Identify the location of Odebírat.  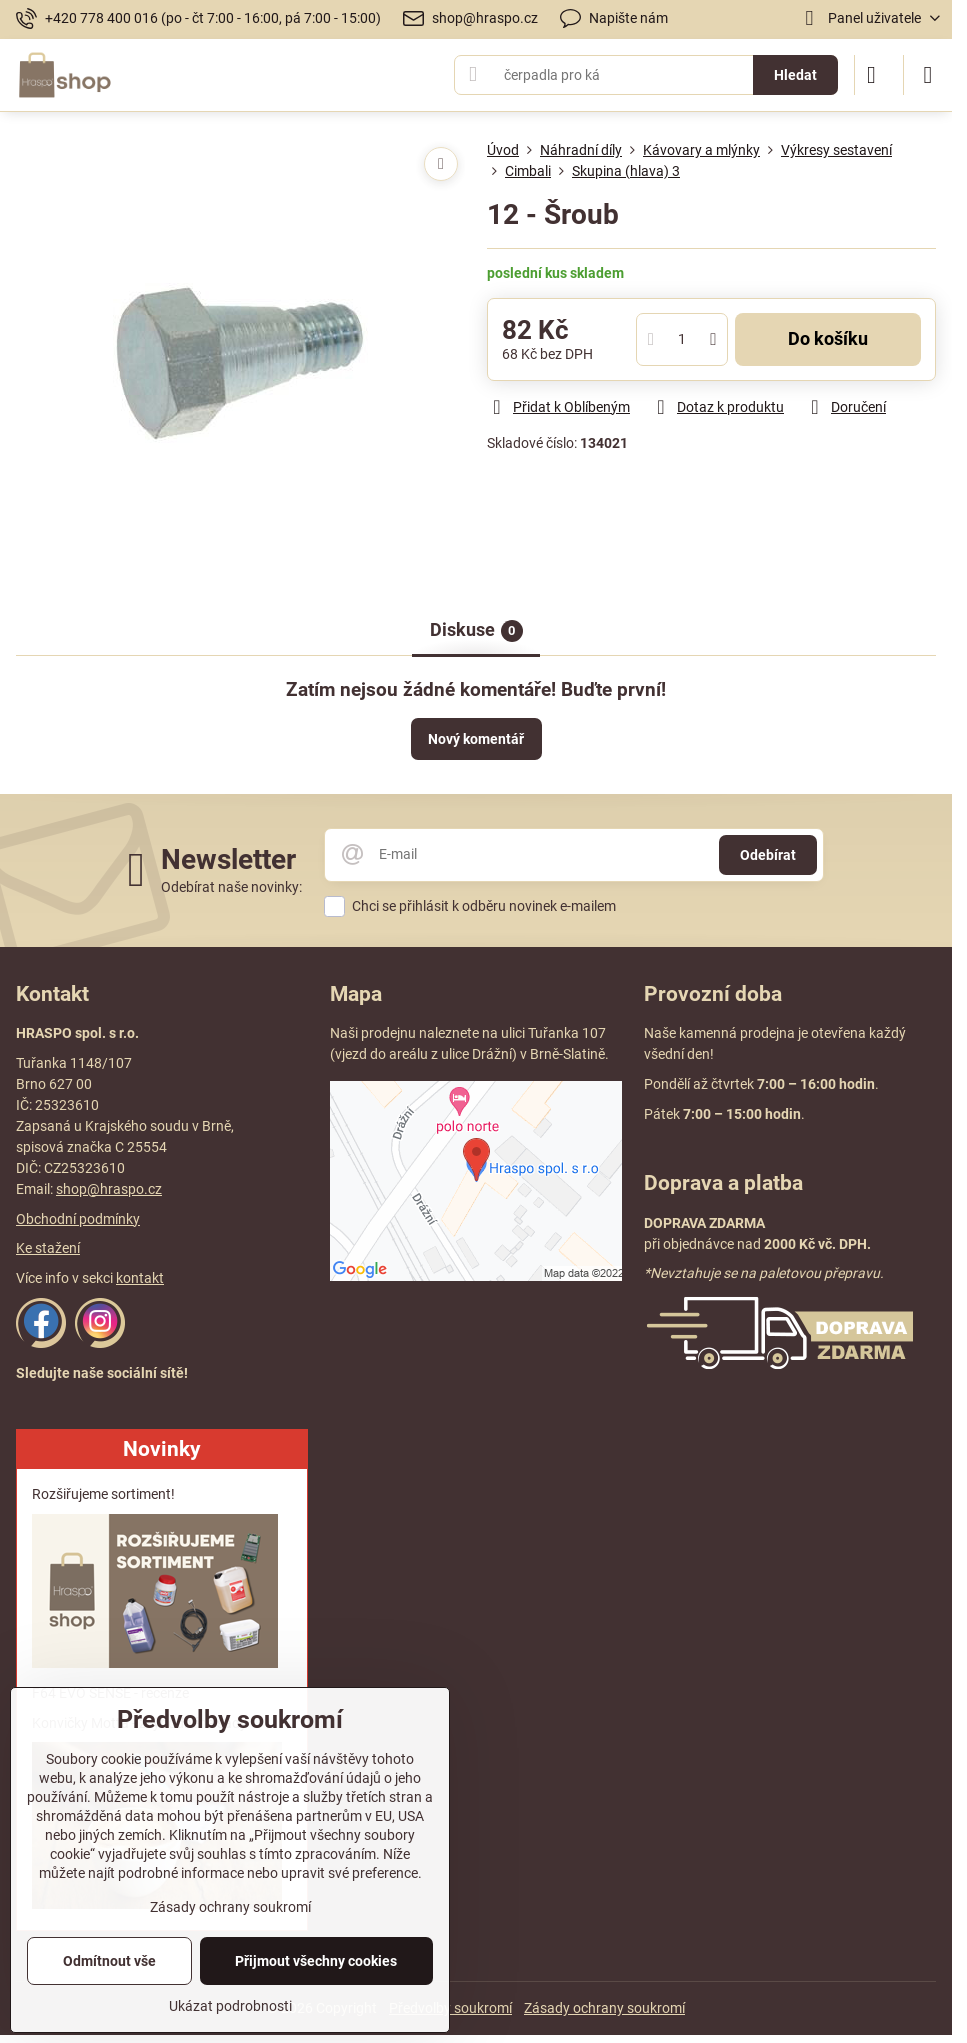
(768, 855).